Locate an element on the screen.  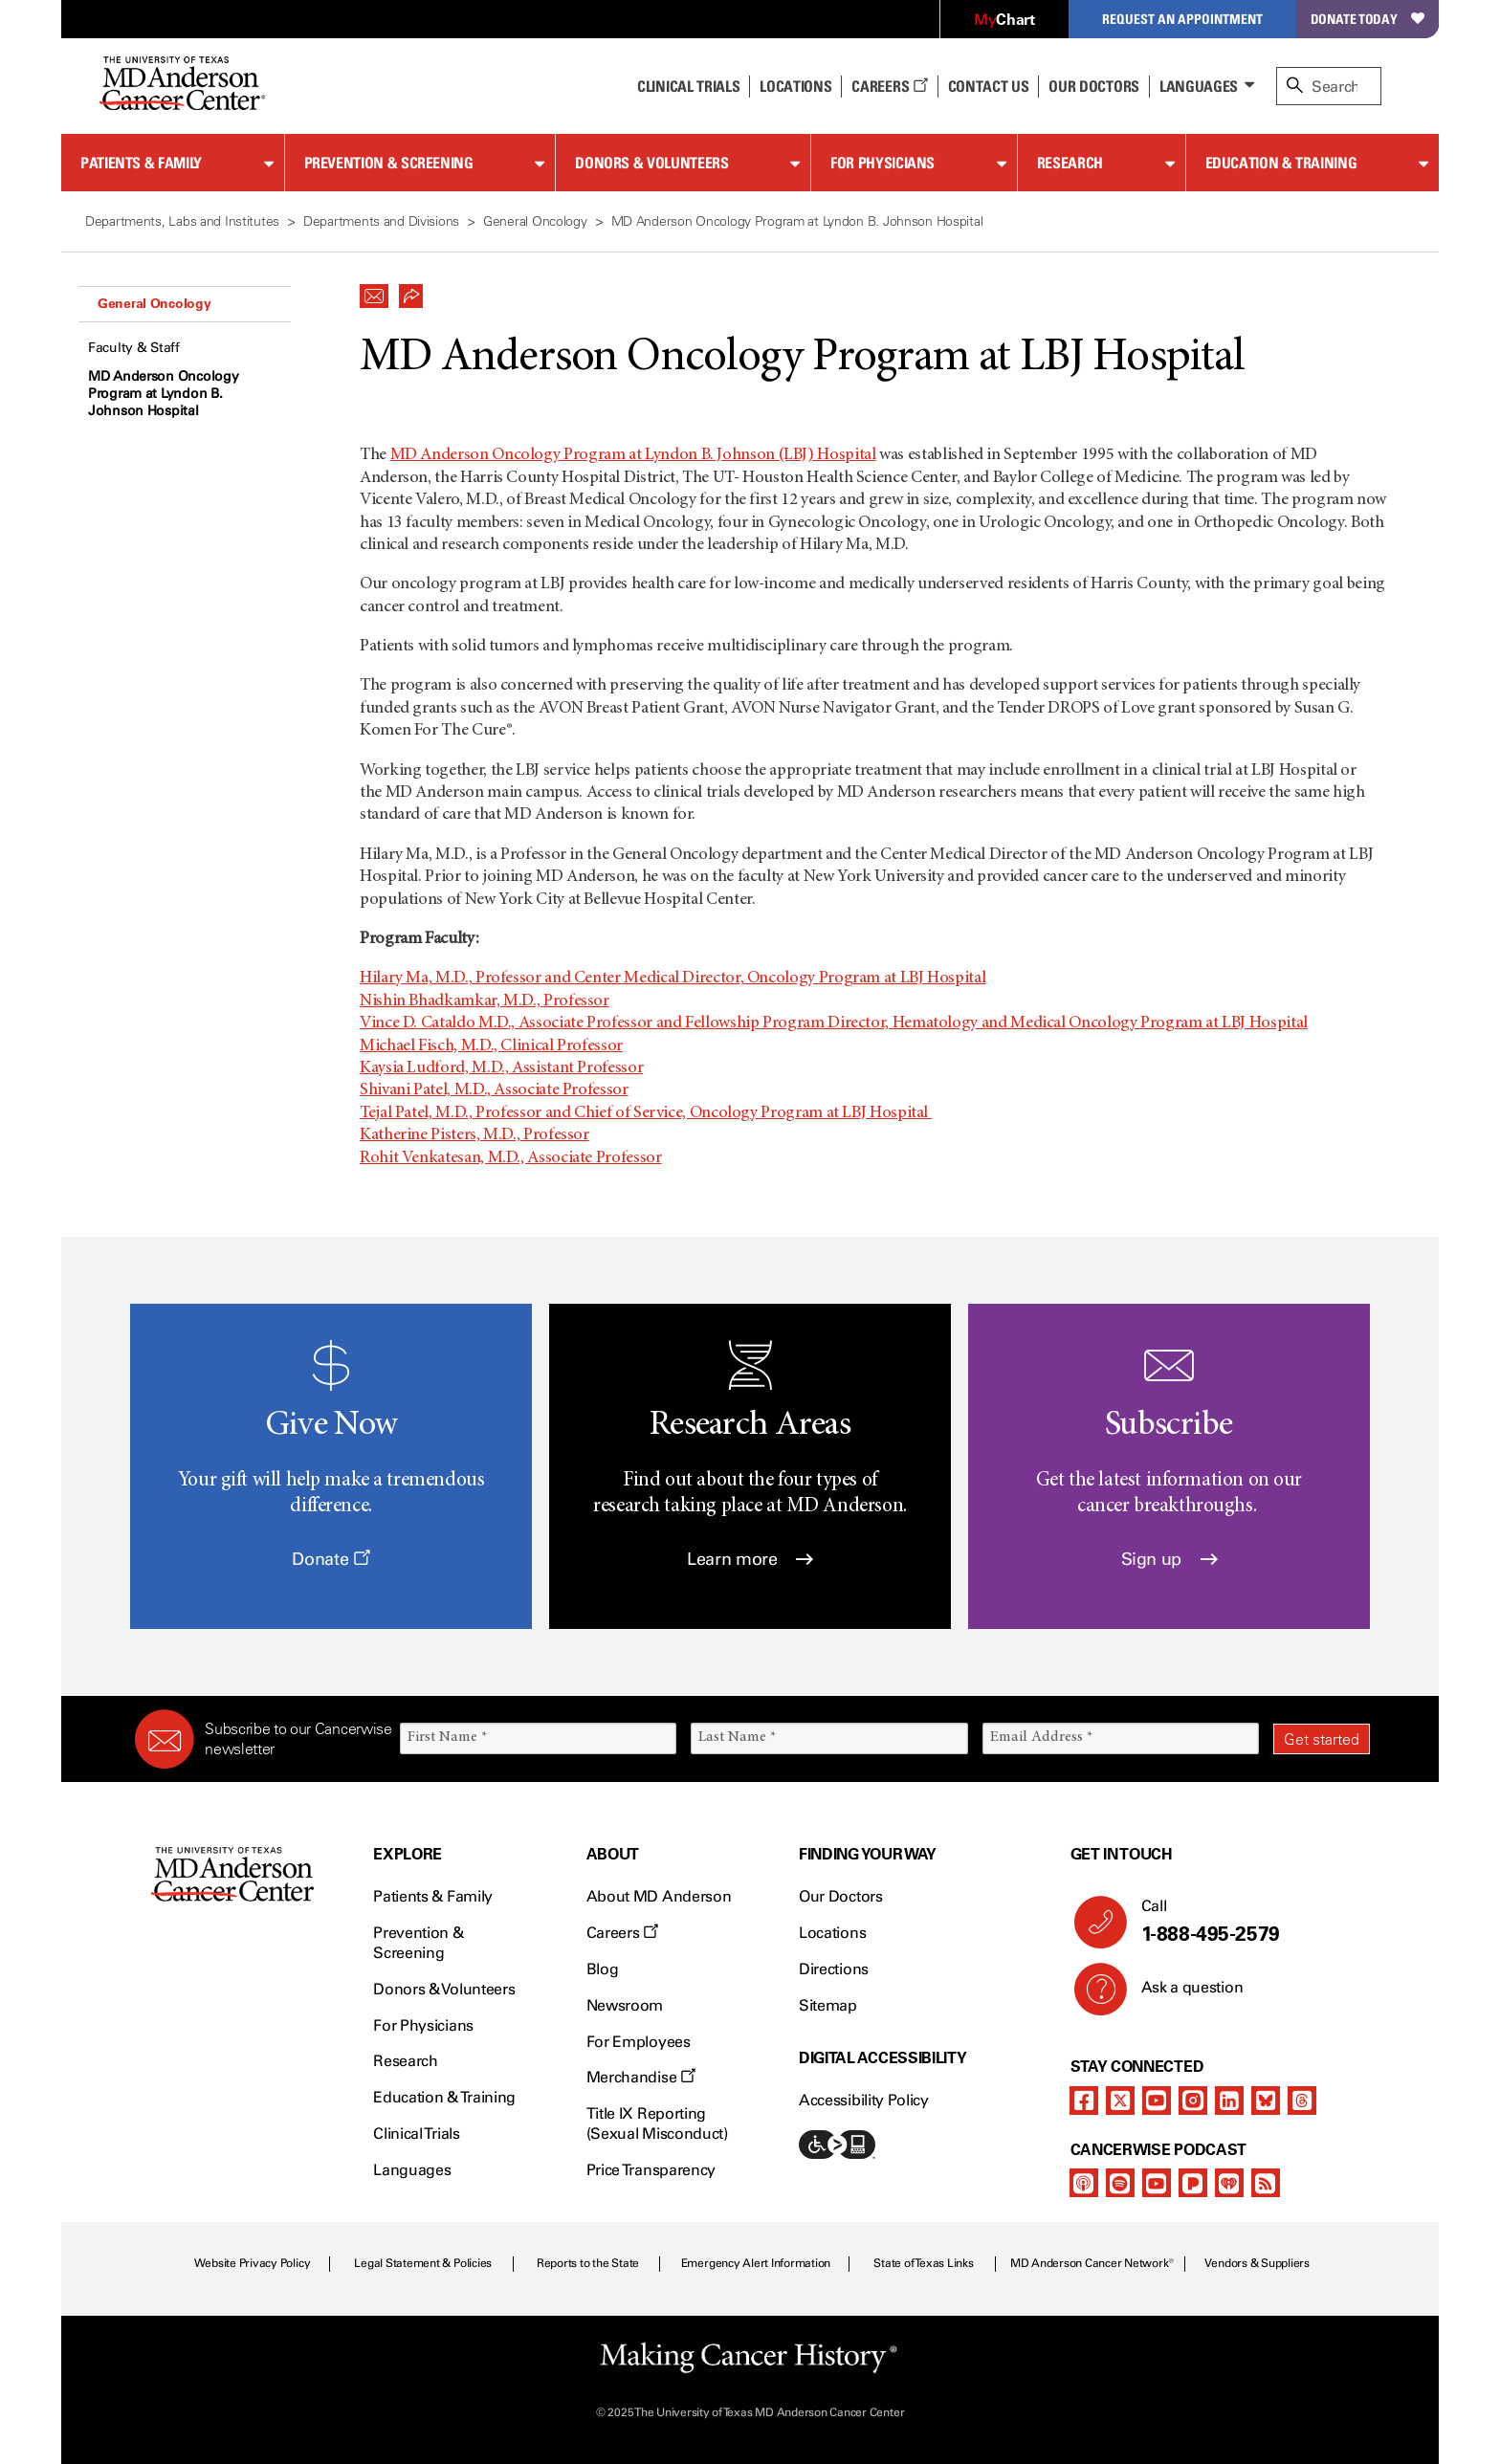
Kaysia Ludford, M.D., Assistant Professor is located at coordinates (501, 1068).